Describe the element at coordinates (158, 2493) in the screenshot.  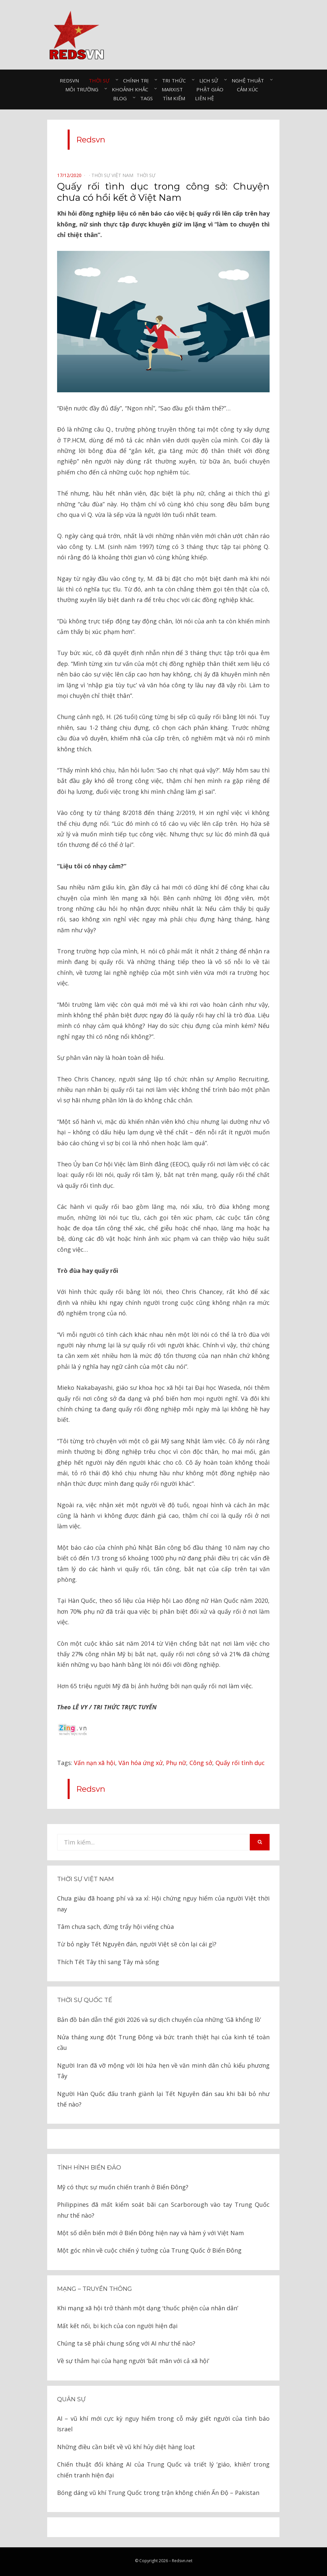
I see `Bóng dáng vũ khí Trung Quốc trong trận không chiến Ấn Độ – Pakistan` at that location.